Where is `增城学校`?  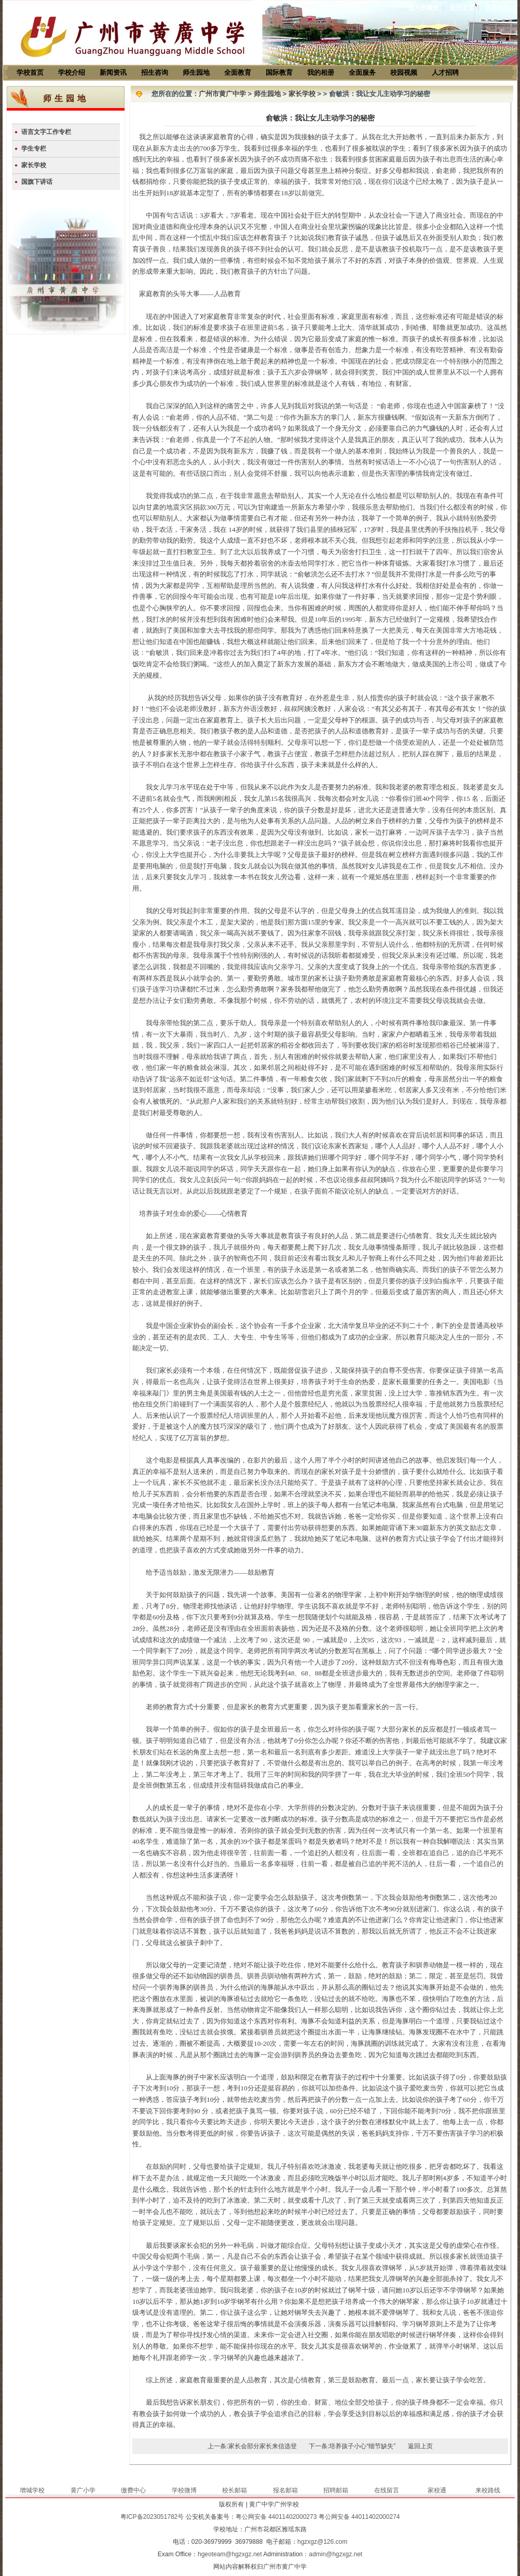
增城学校 is located at coordinates (32, 2490).